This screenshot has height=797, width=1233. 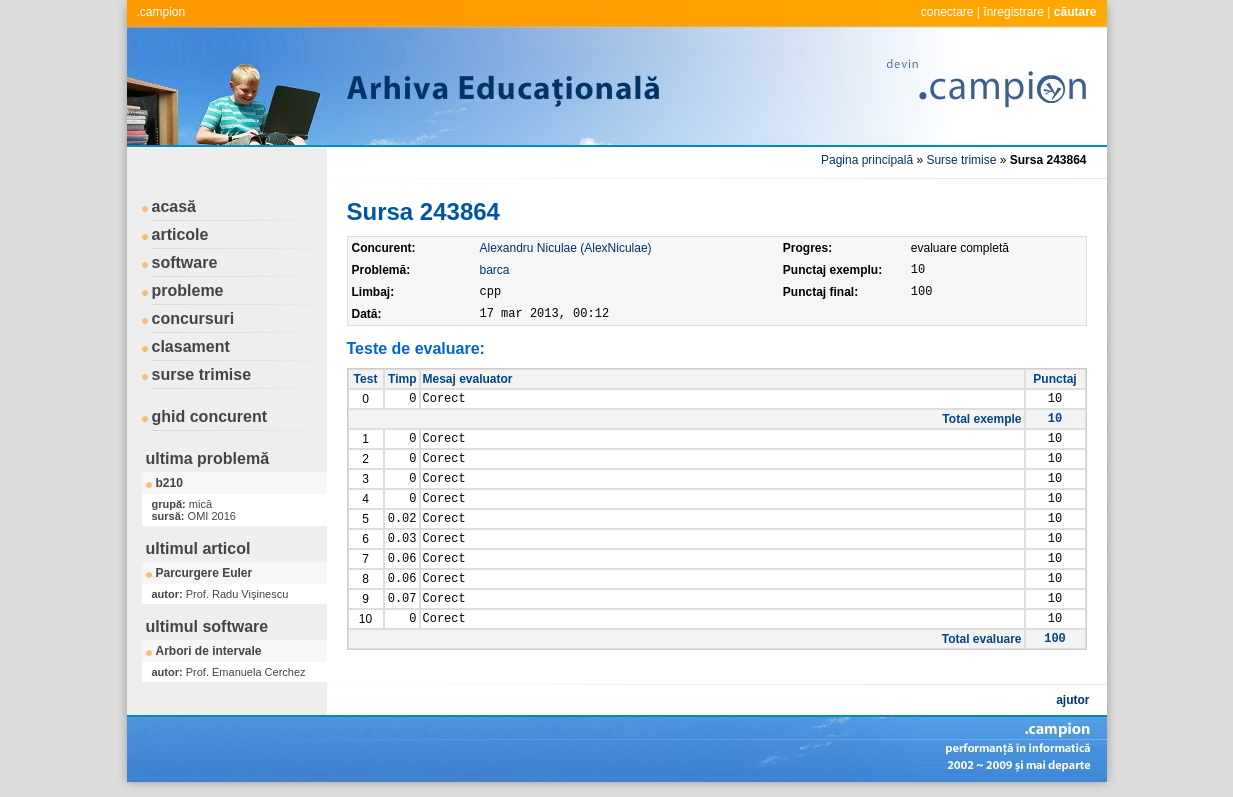 What do you see at coordinates (204, 573) in the screenshot?
I see `Parcurgere Euler` at bounding box center [204, 573].